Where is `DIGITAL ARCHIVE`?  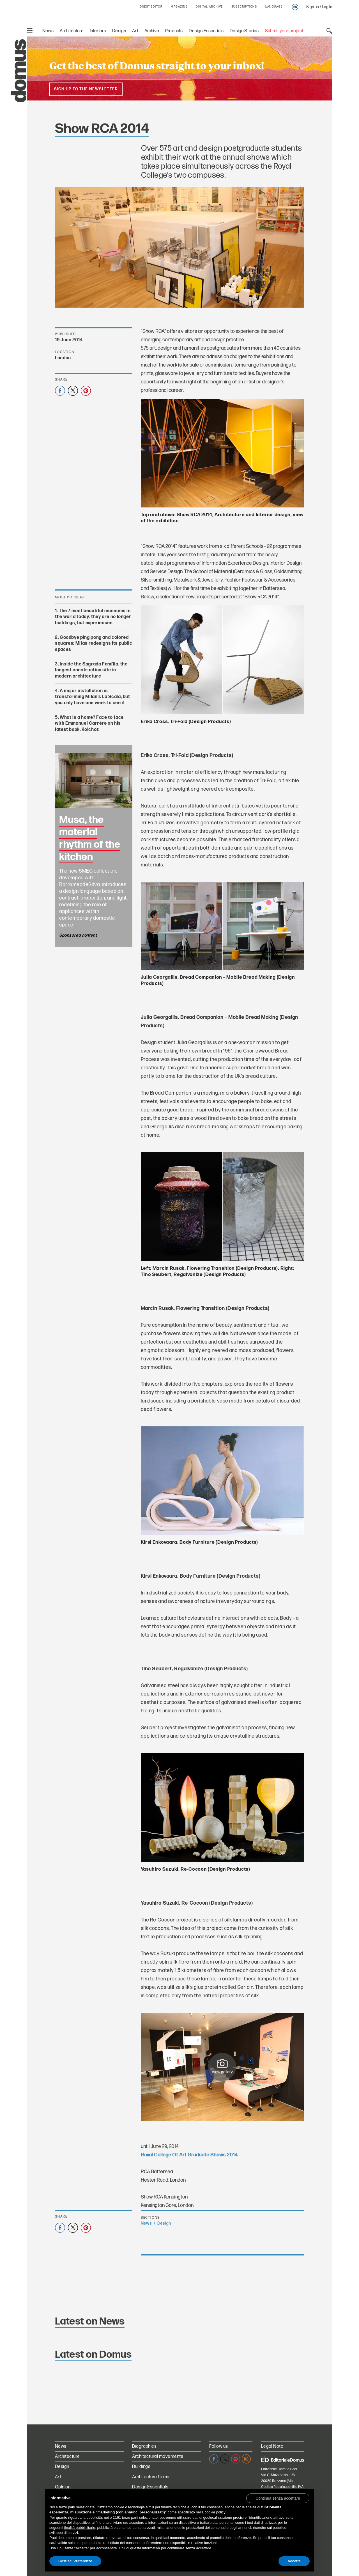
DIGITAL ARCHIVE is located at coordinates (209, 6).